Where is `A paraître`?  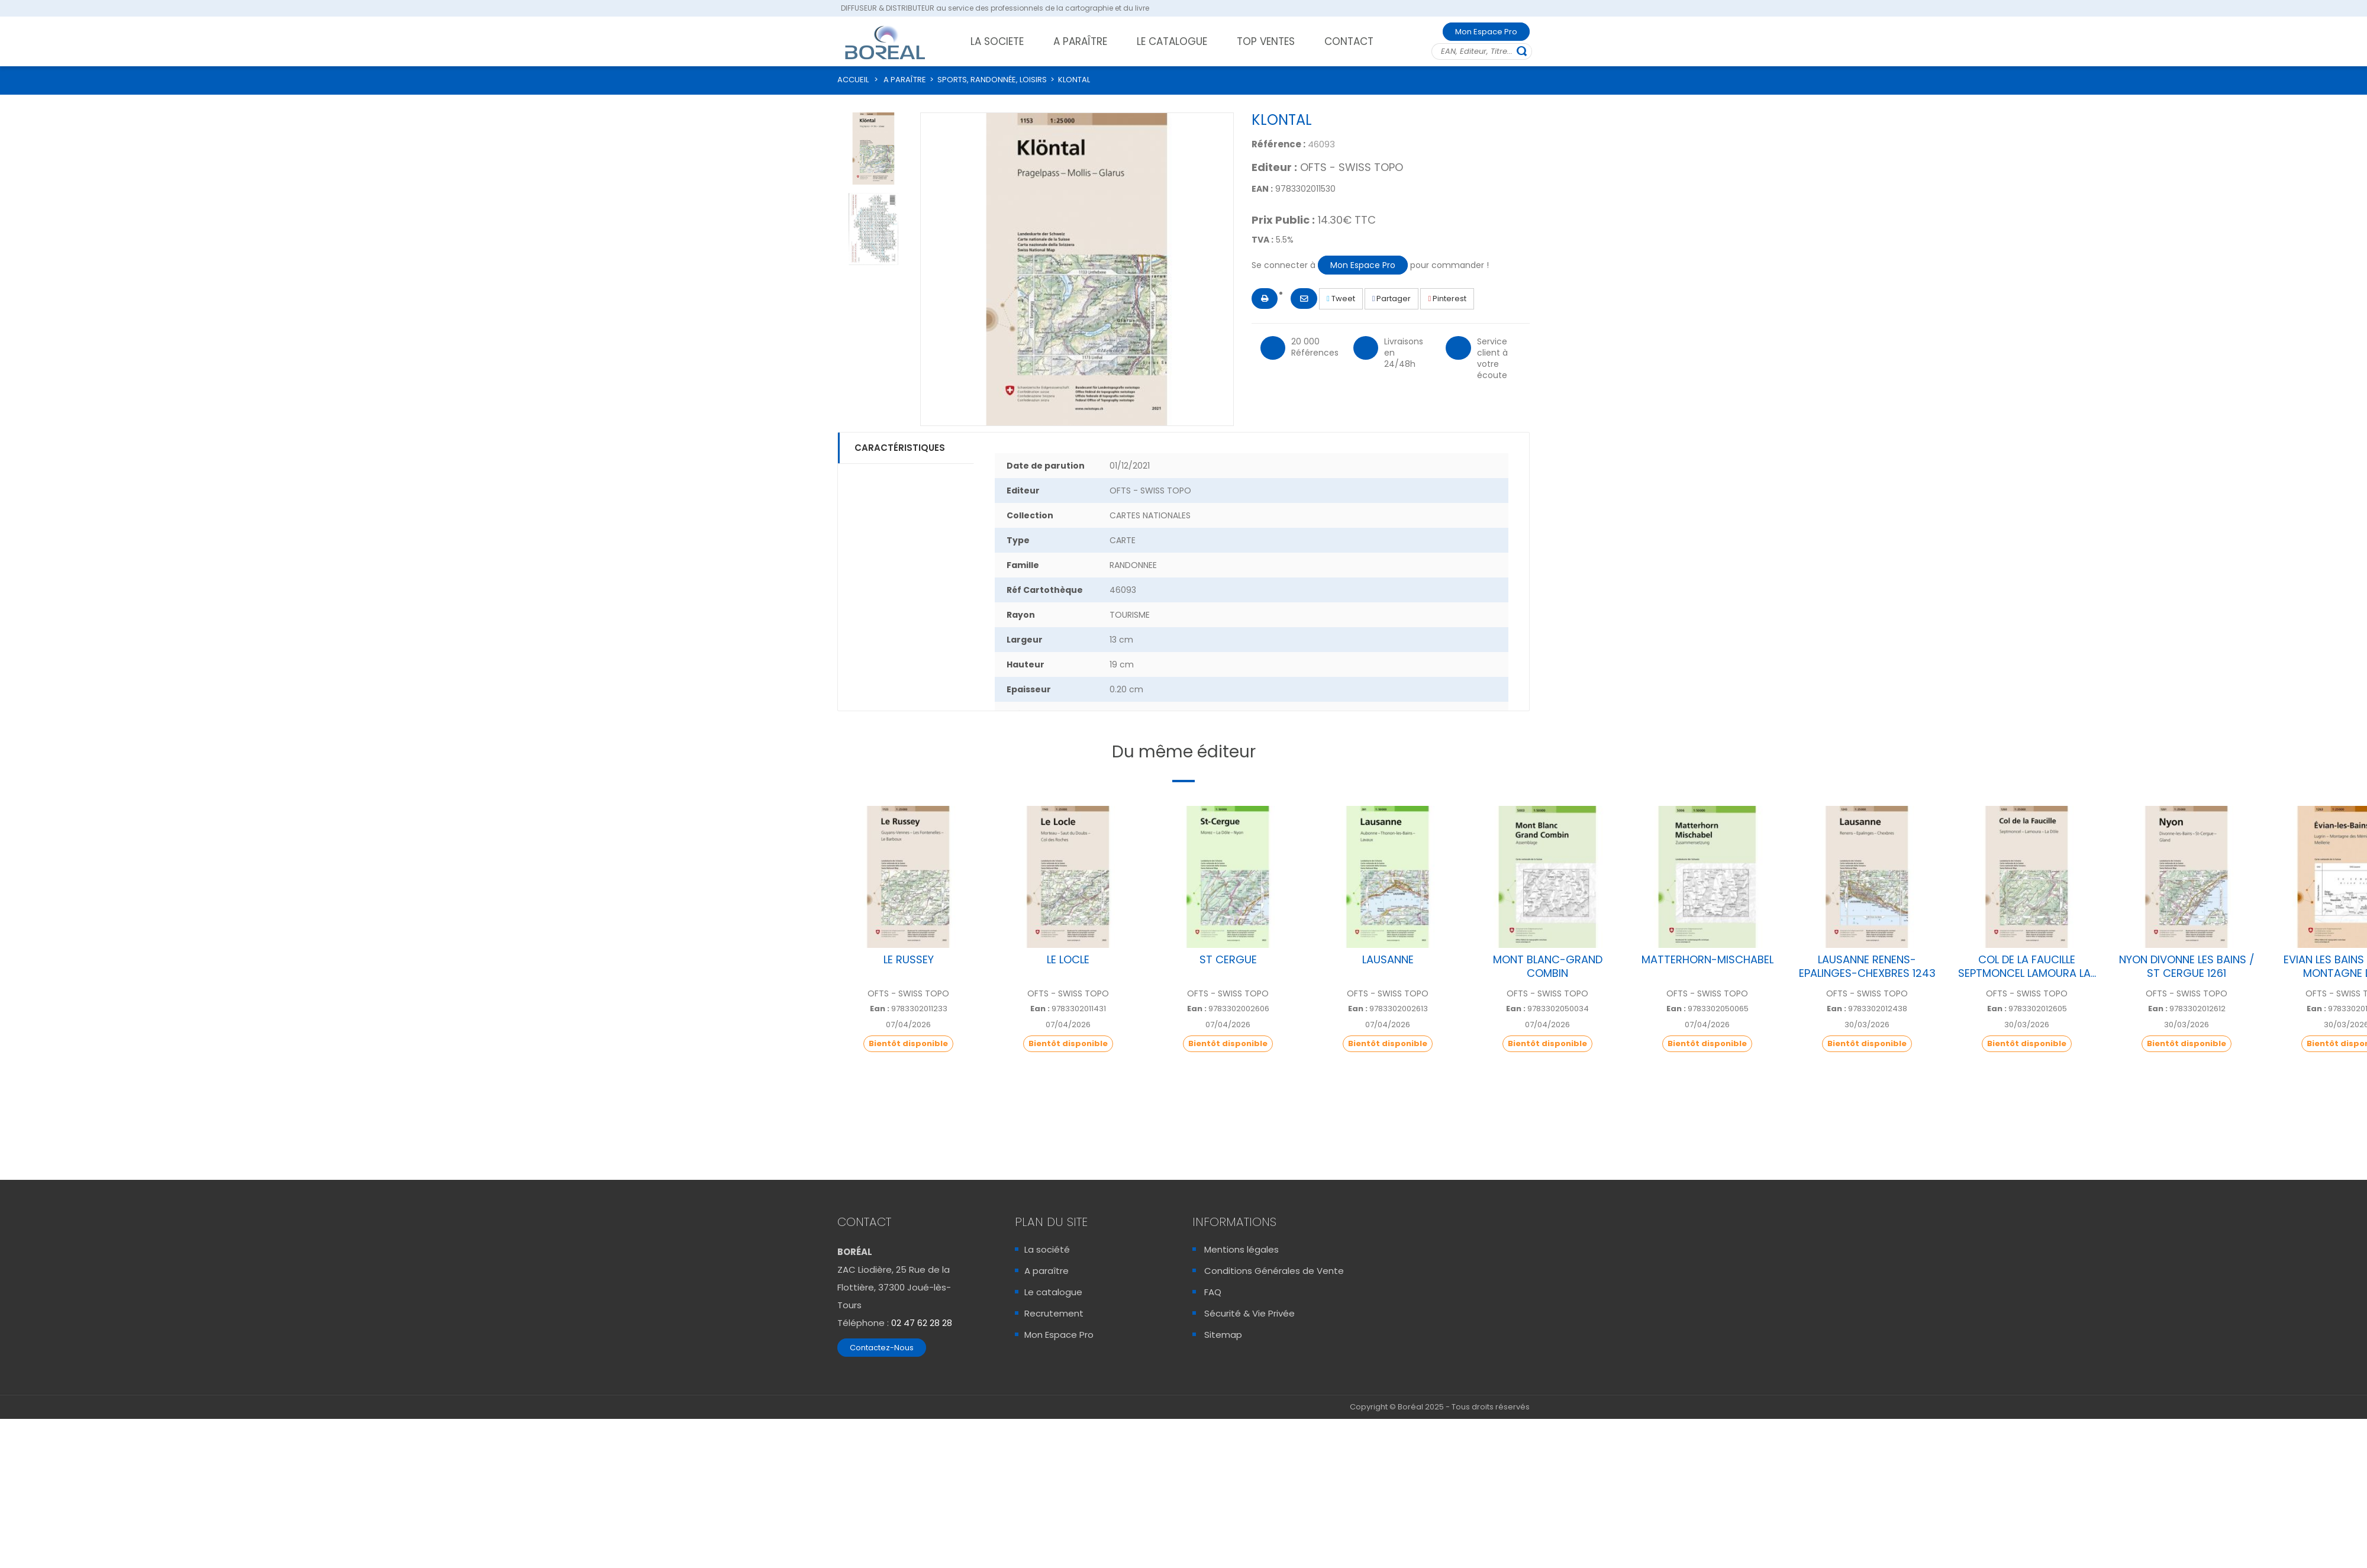
A paraître is located at coordinates (1046, 1270).